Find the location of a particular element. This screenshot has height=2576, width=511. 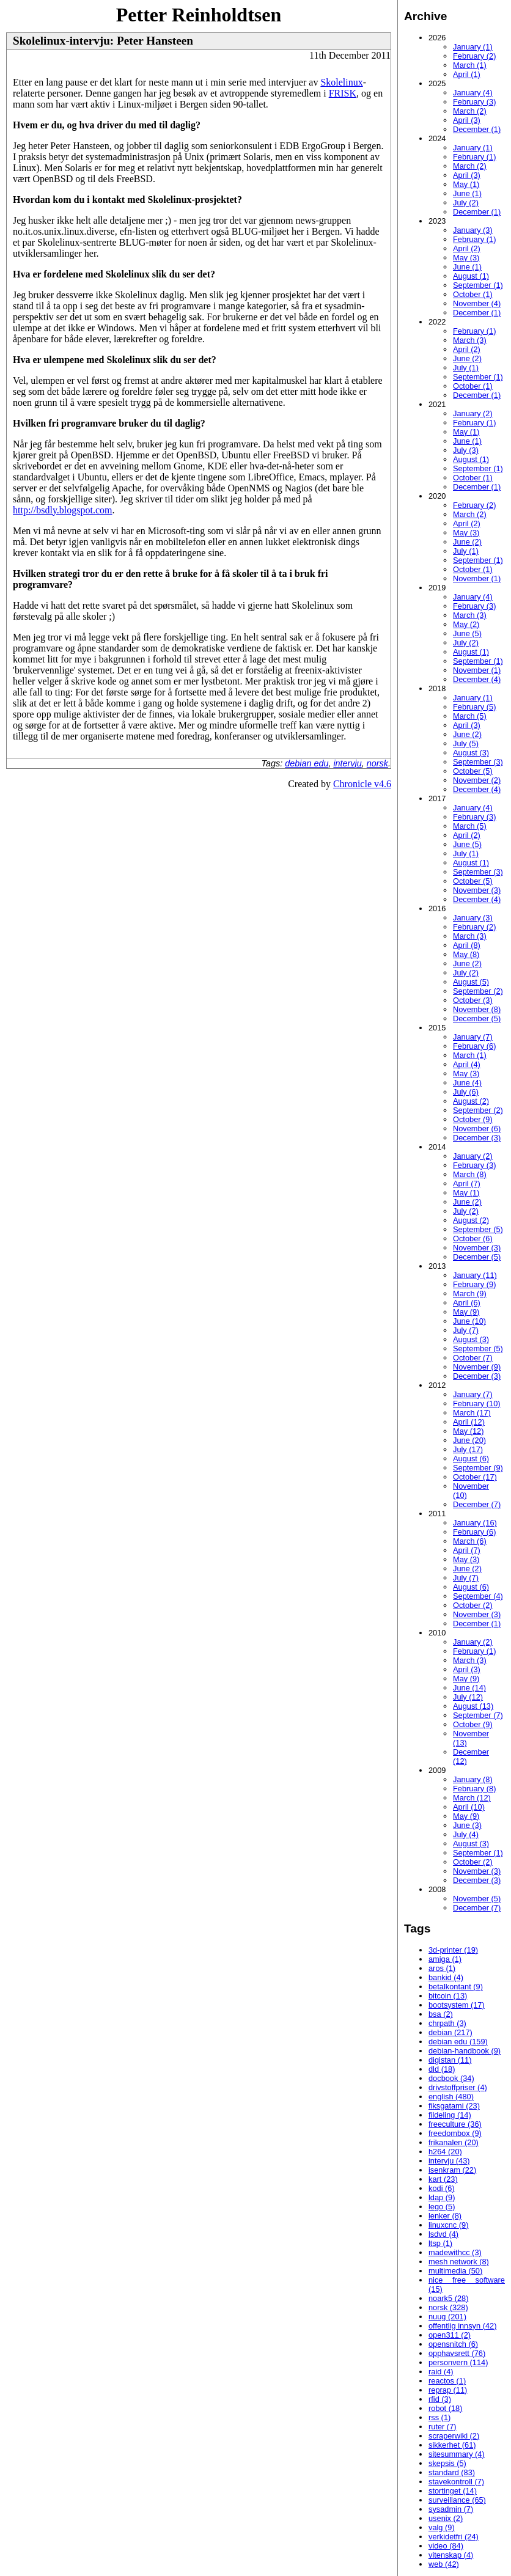

May (12) is located at coordinates (468, 1431).